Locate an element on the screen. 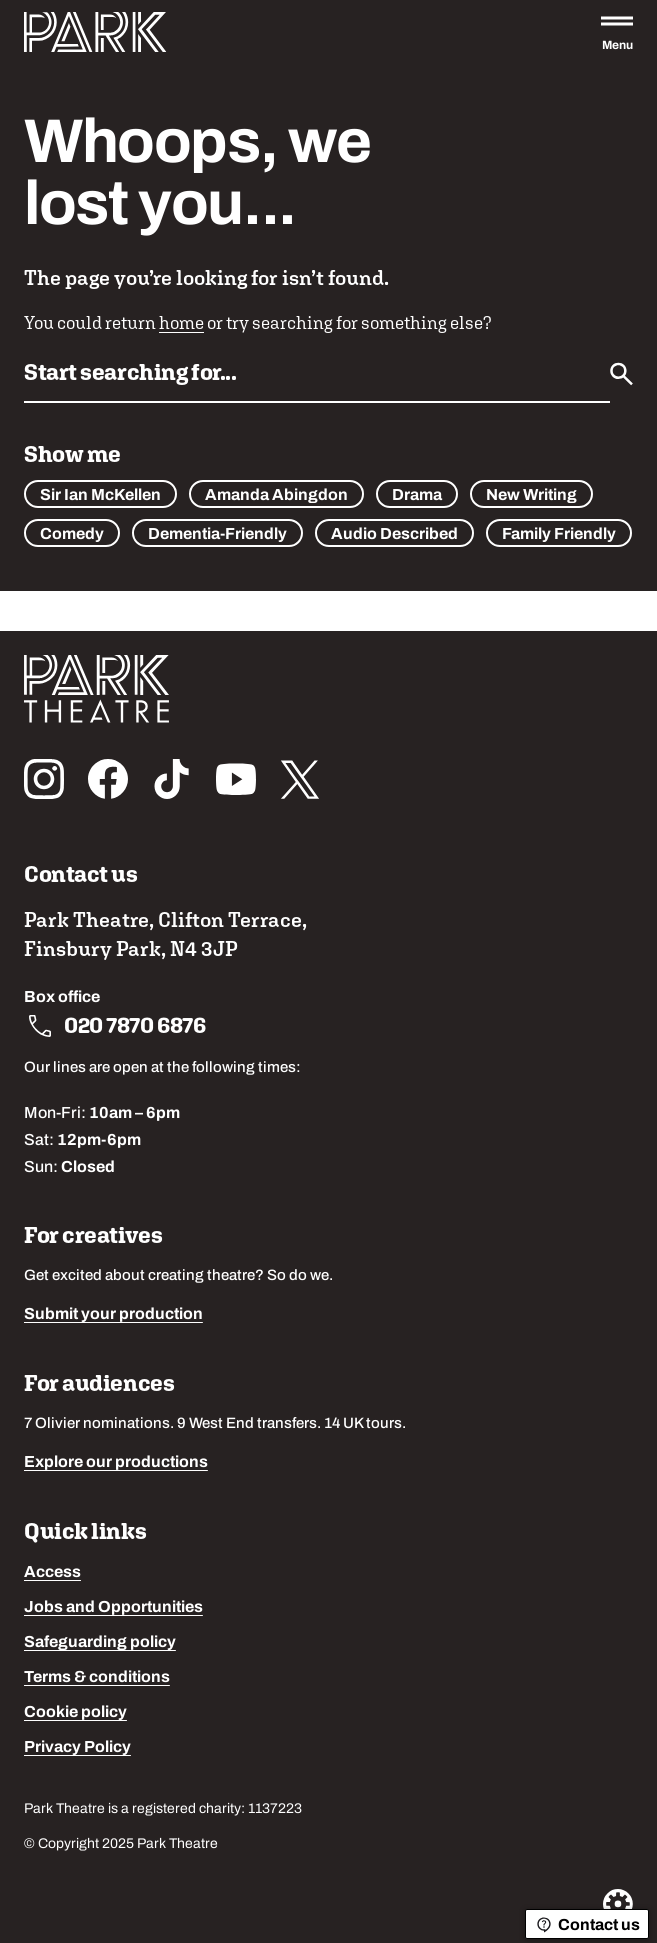  Dementia-Friendly is located at coordinates (217, 535).